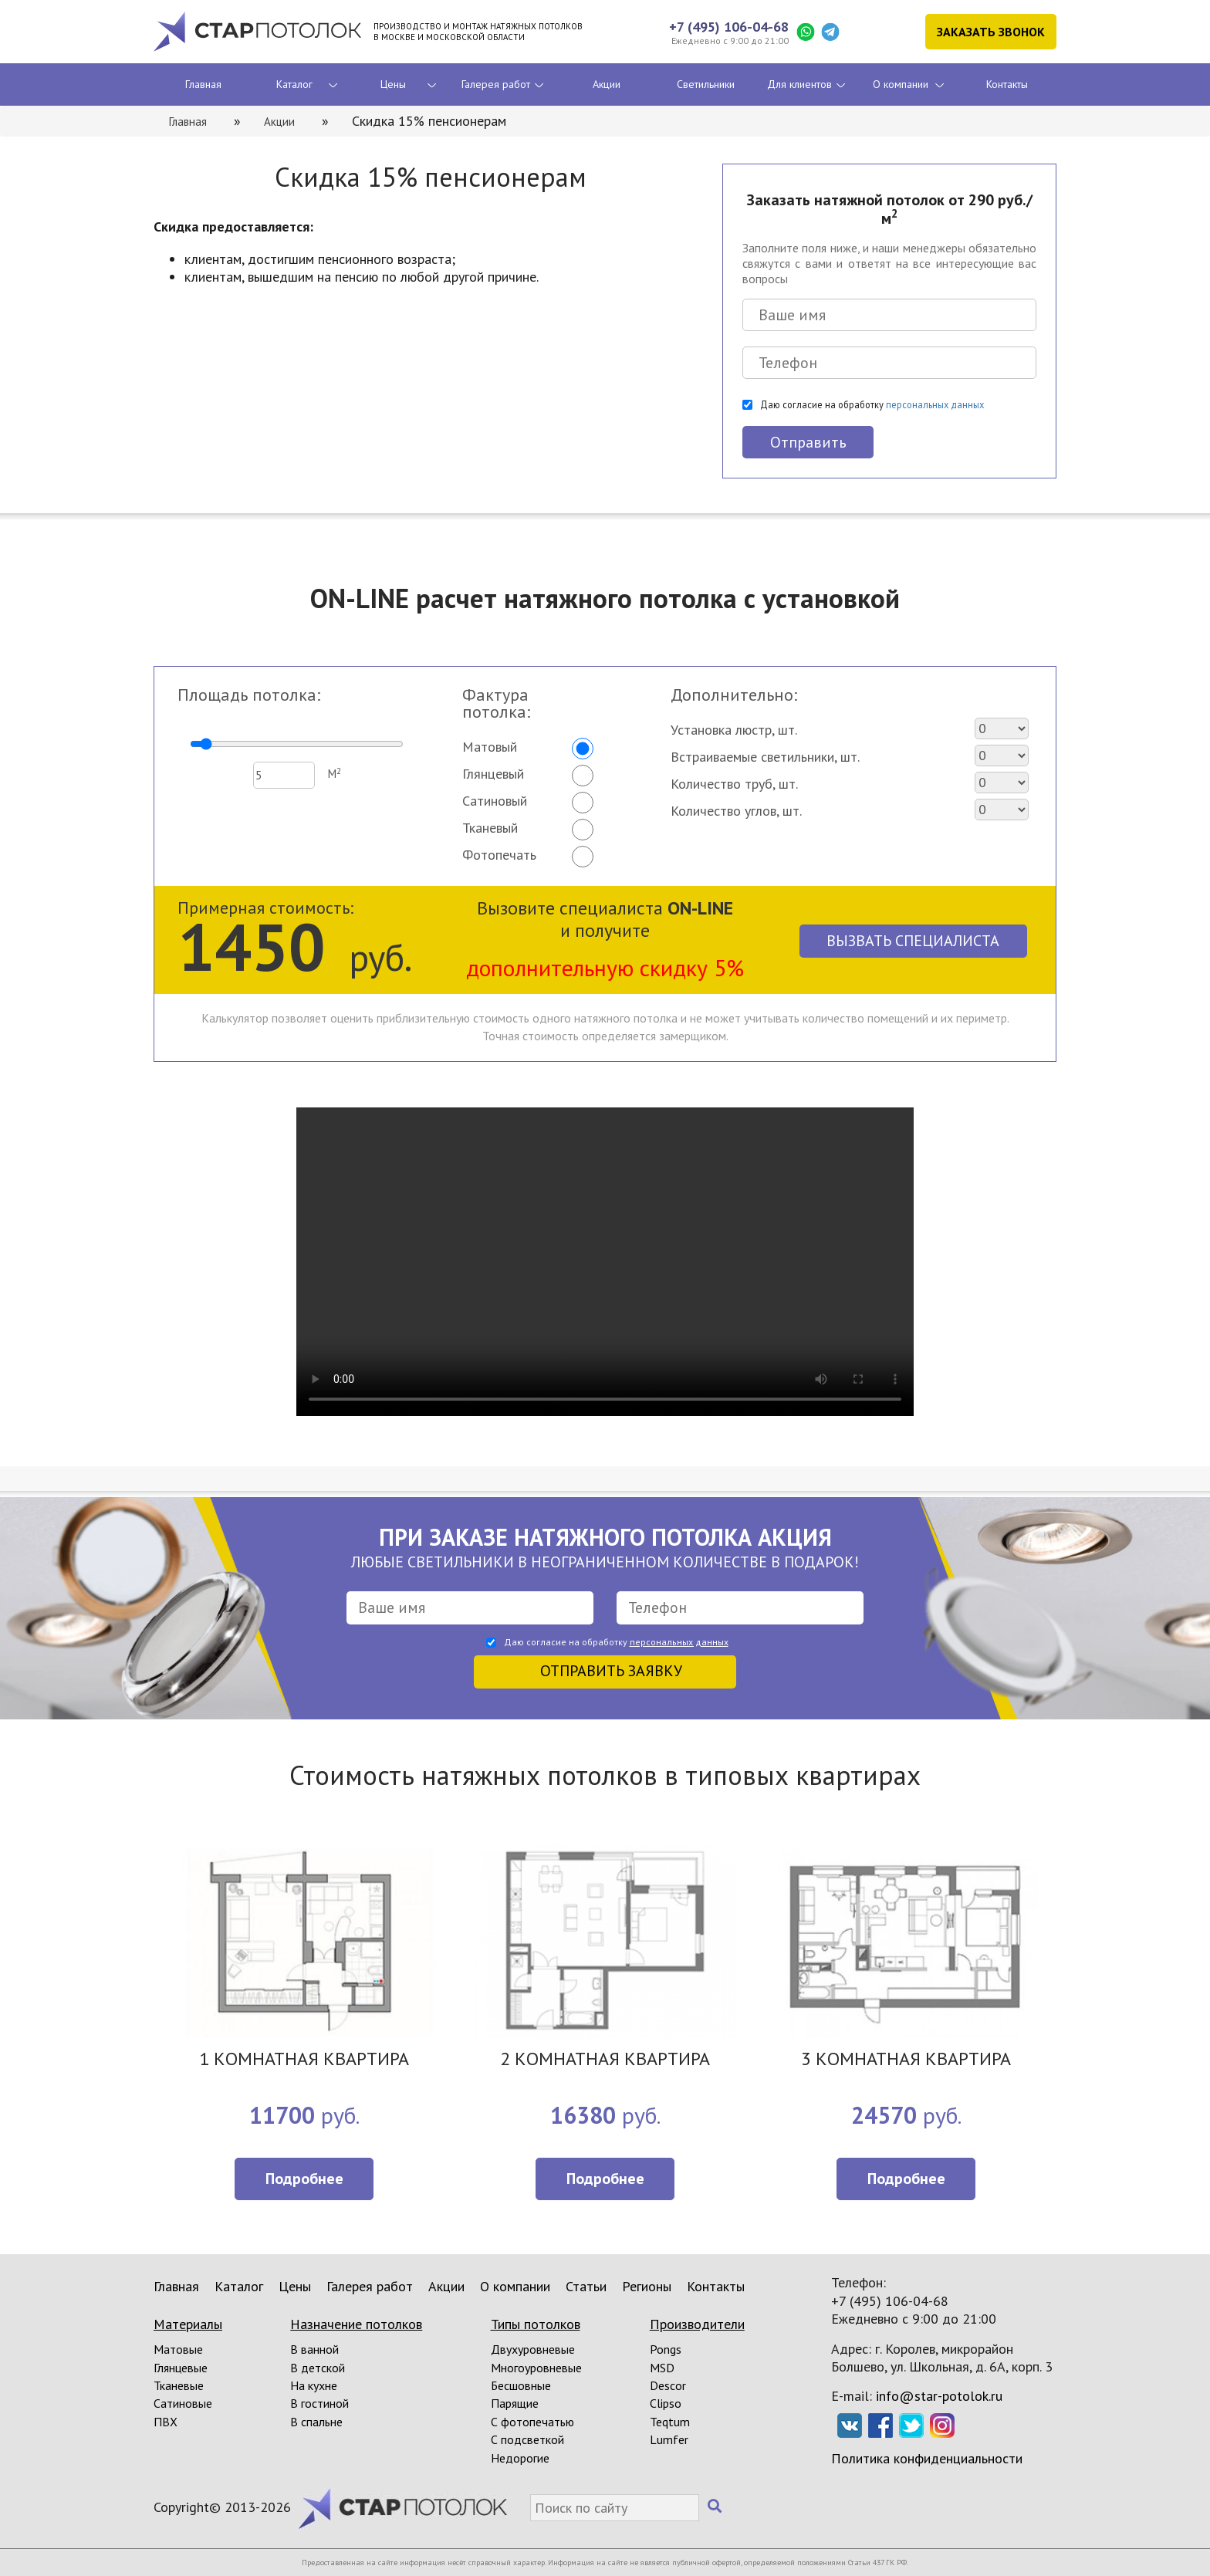 This screenshot has height=2576, width=1210. I want to click on В ванной, so click(314, 2349).